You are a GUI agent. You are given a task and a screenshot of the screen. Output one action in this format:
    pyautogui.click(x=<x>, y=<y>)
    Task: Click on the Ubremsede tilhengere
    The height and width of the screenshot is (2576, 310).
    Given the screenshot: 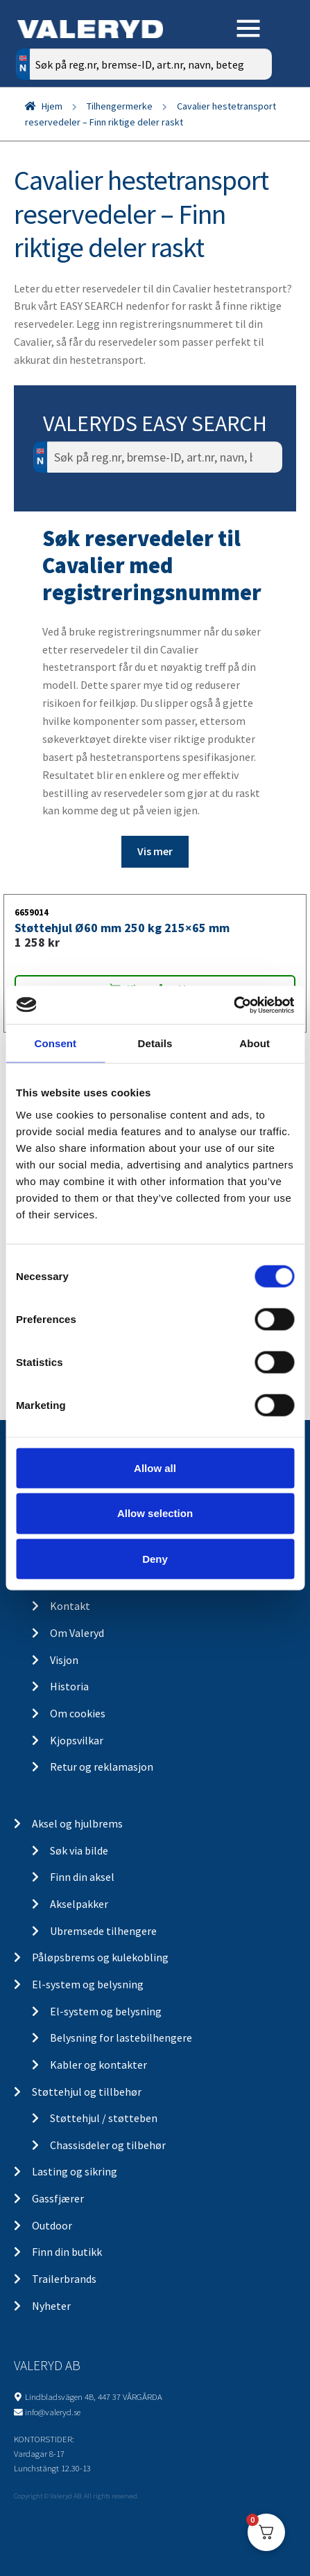 What is the action you would take?
    pyautogui.click(x=103, y=1931)
    